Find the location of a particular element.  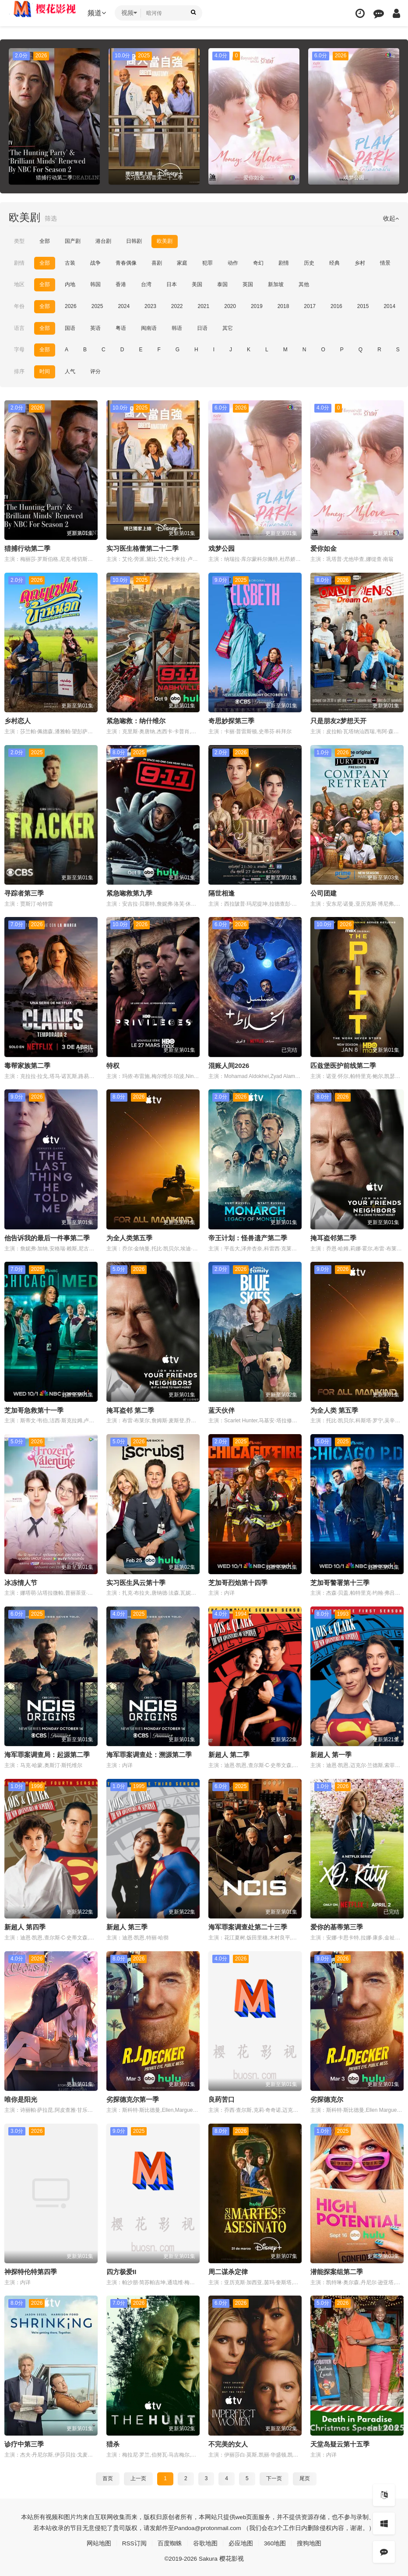

360地图 is located at coordinates (275, 2541).